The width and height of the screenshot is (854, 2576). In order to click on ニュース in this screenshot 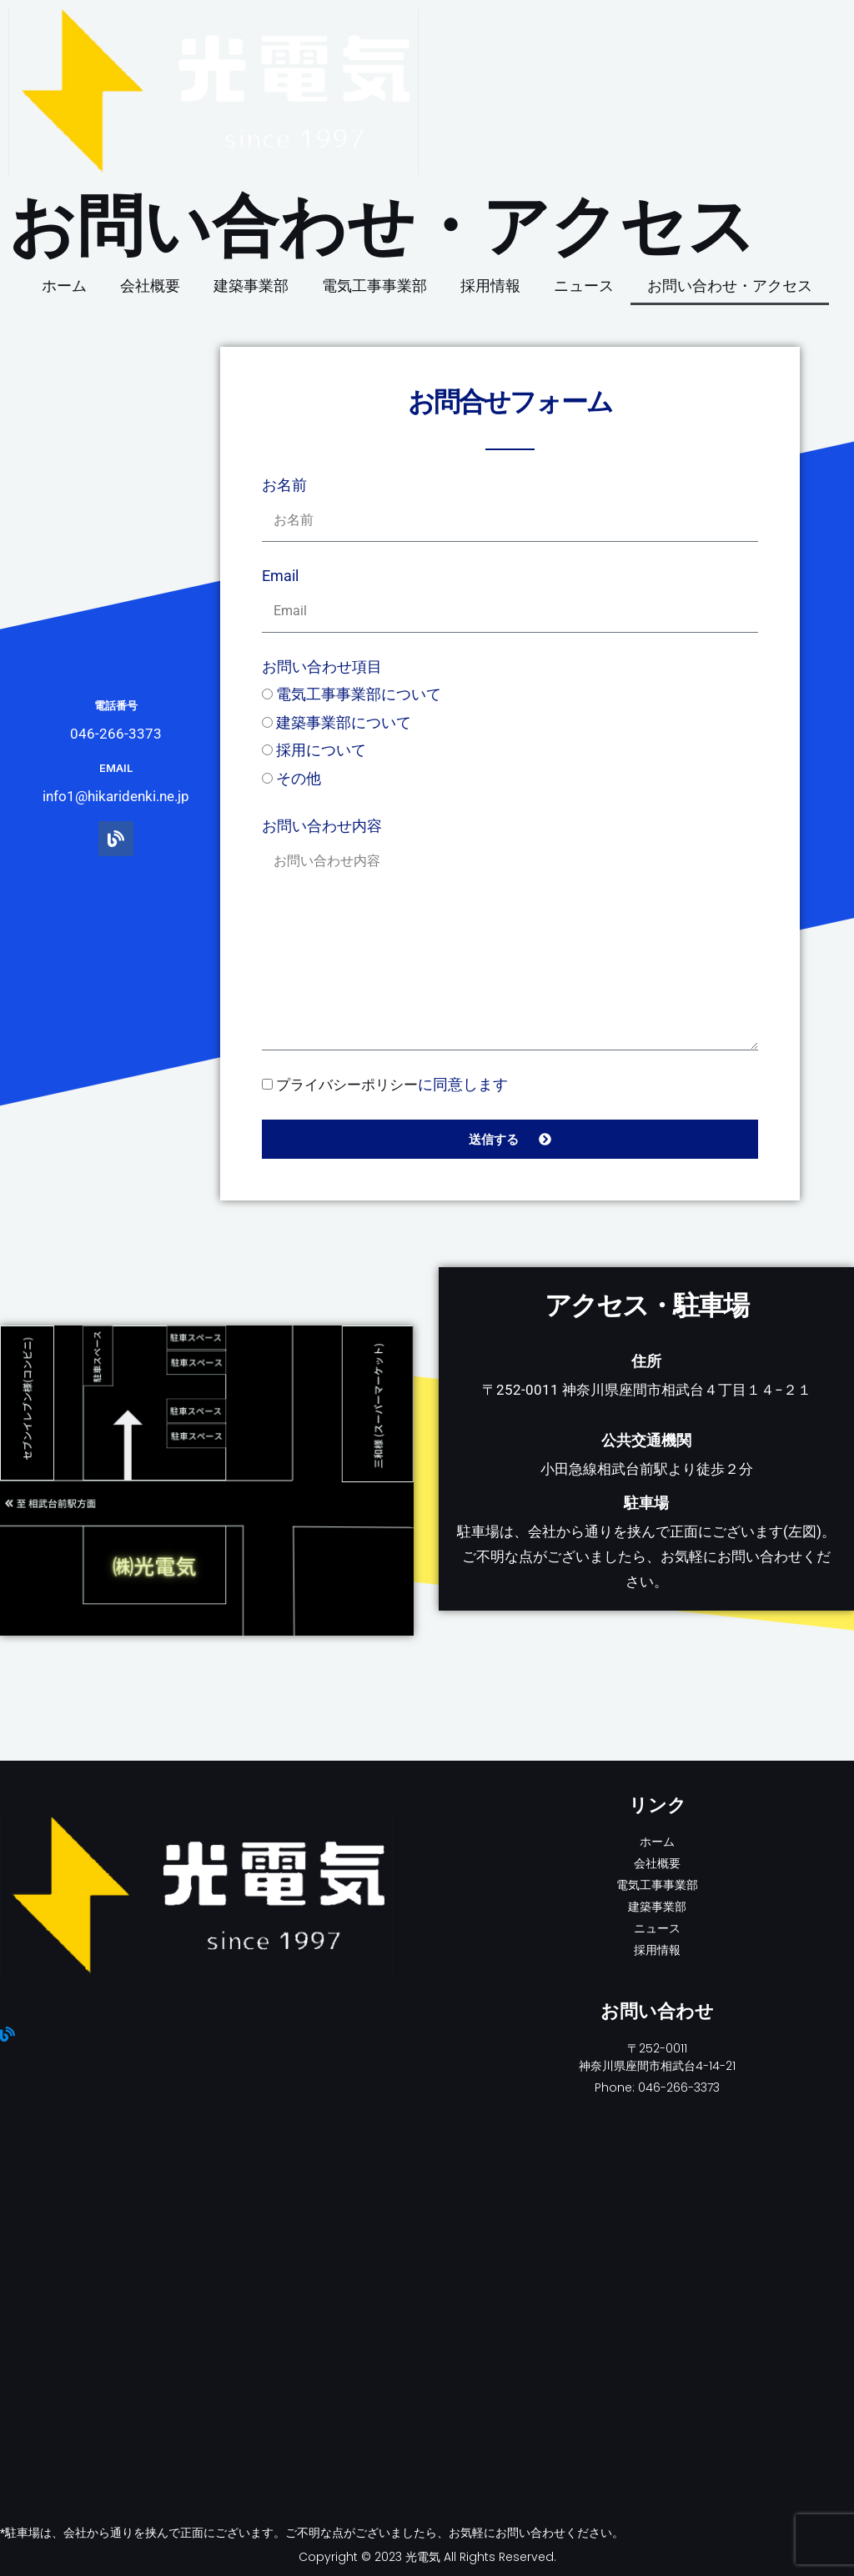, I will do `click(584, 285)`.